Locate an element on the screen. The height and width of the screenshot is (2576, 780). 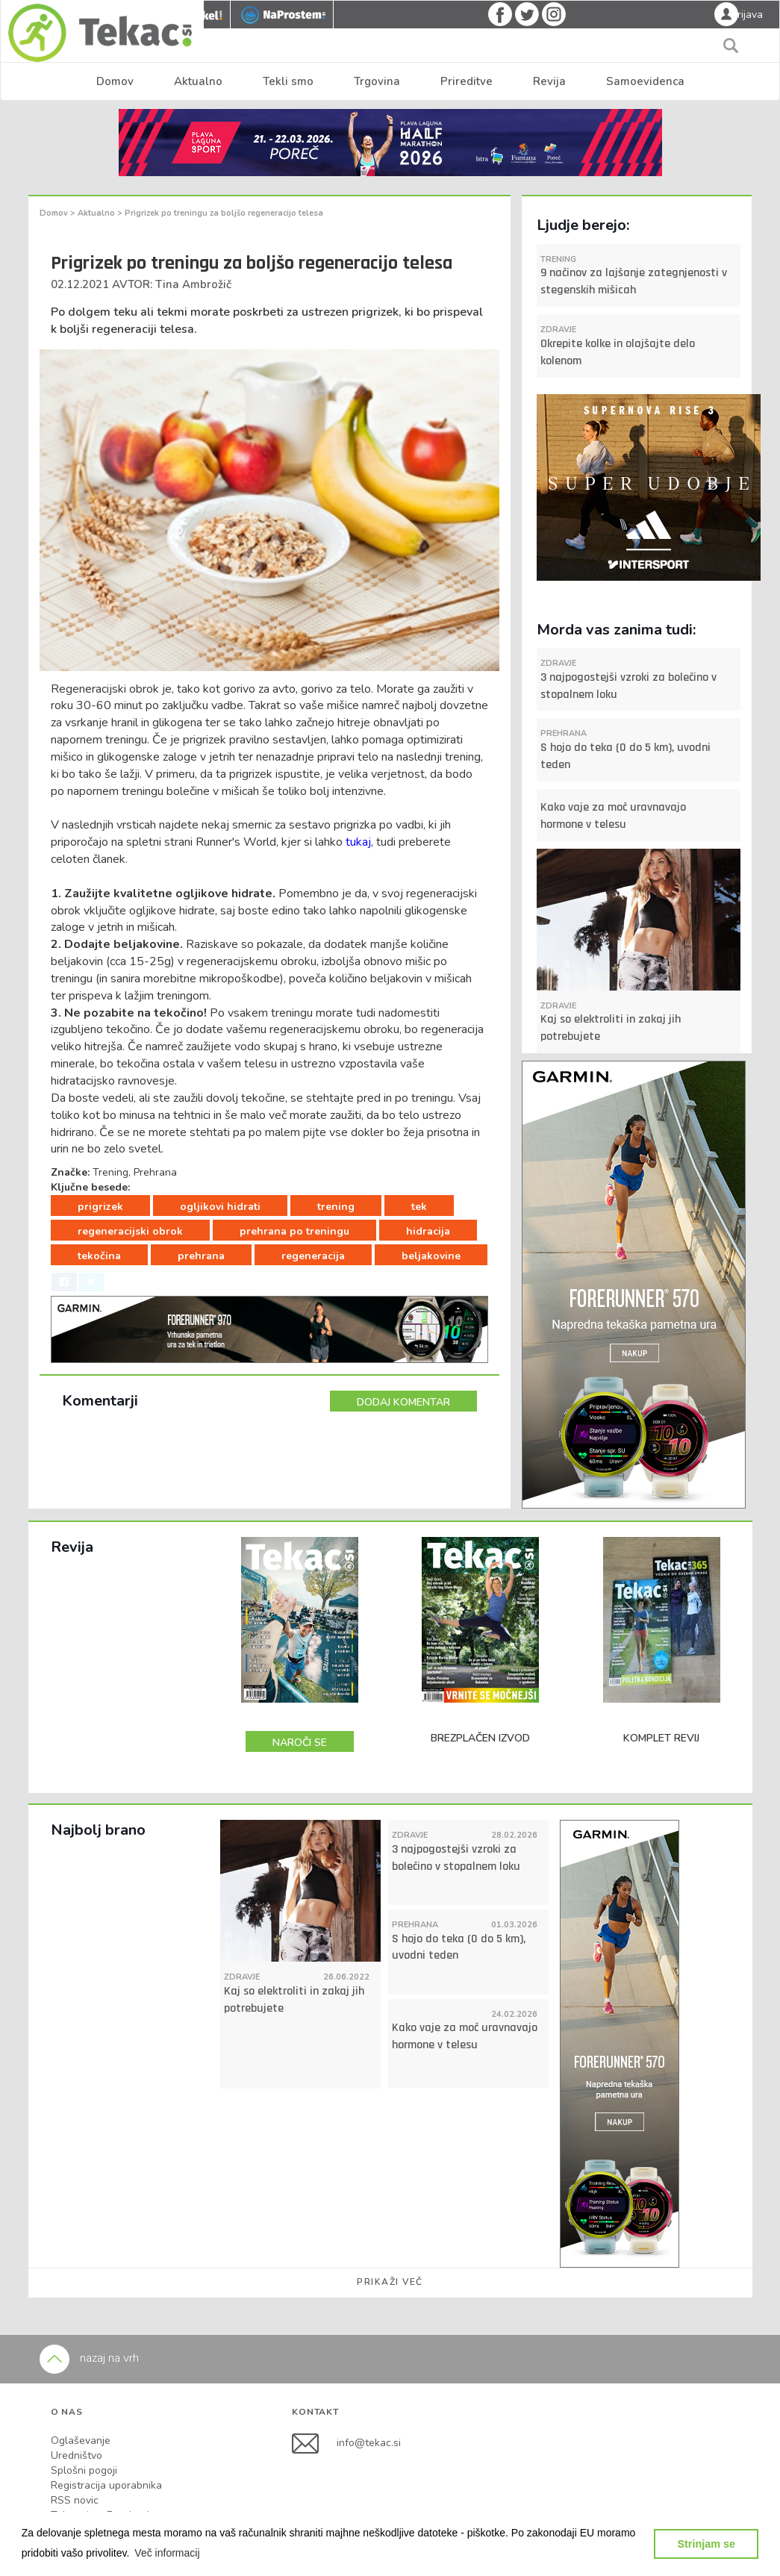
nazaj na vrh is located at coordinates (89, 2358).